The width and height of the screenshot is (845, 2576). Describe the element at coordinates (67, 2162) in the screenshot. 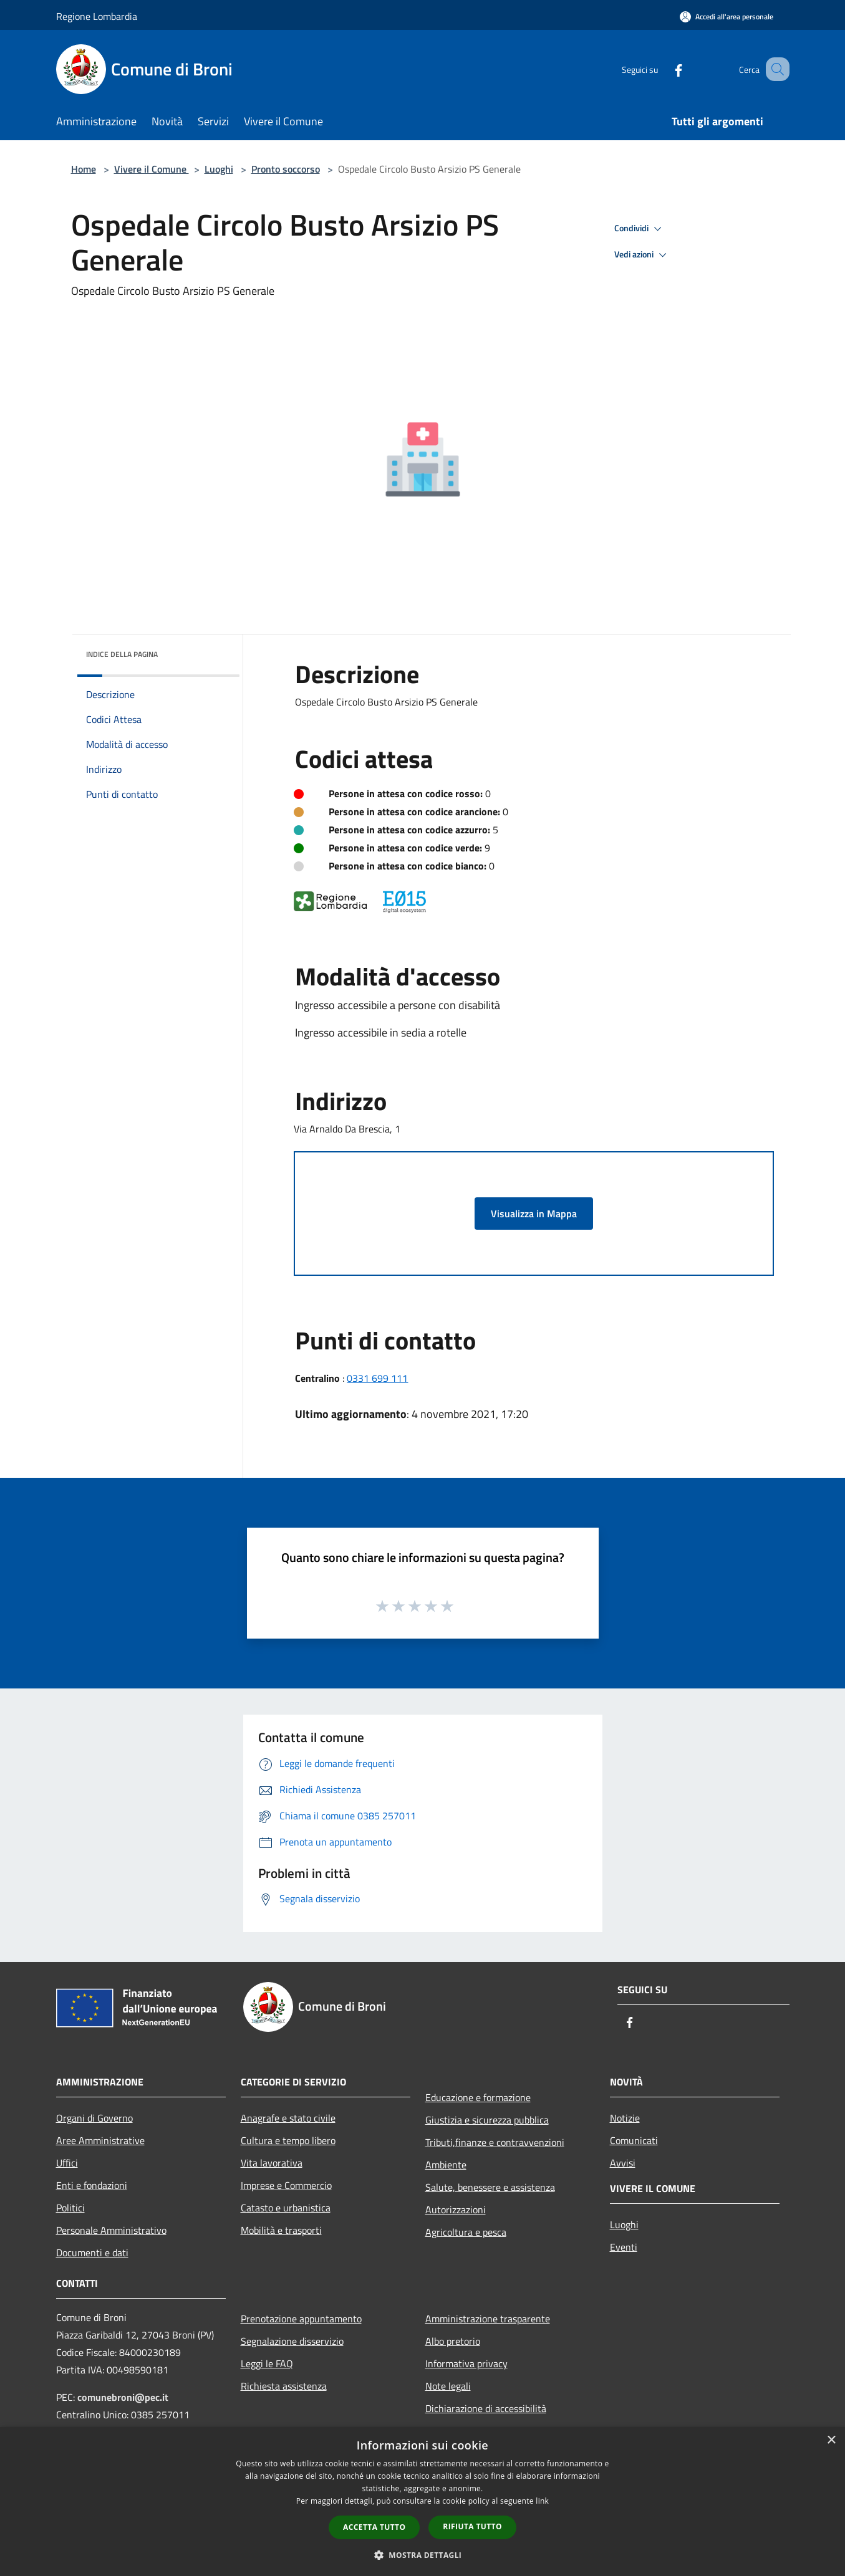

I see `Uffici` at that location.